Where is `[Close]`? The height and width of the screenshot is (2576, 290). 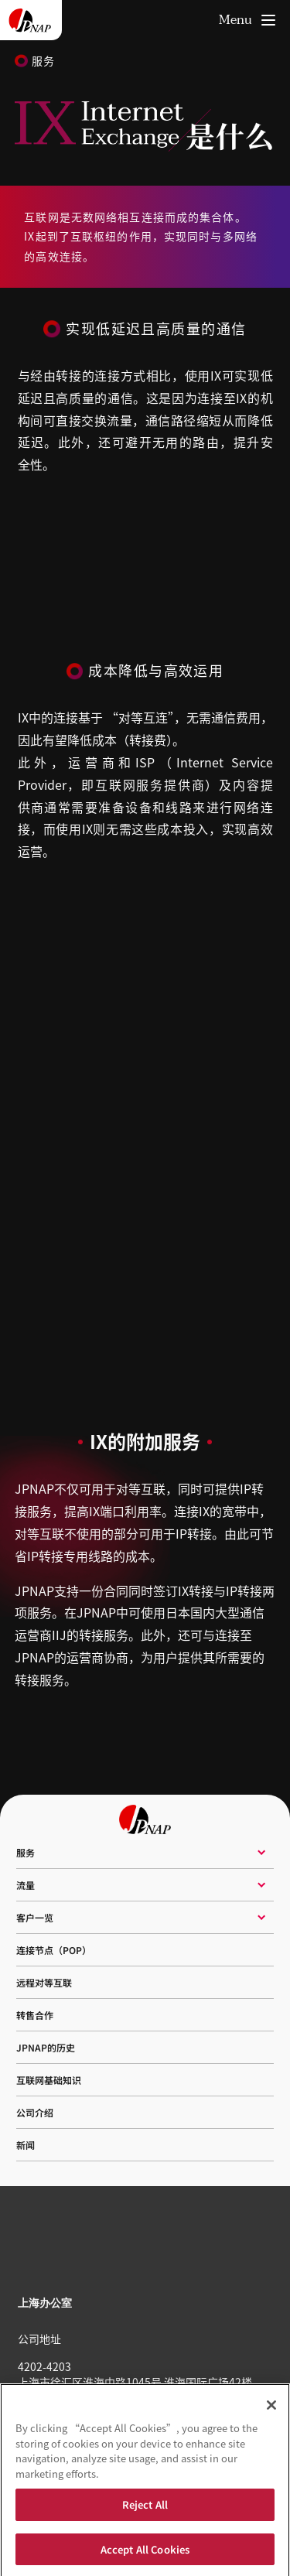 [Close] is located at coordinates (271, 2409).